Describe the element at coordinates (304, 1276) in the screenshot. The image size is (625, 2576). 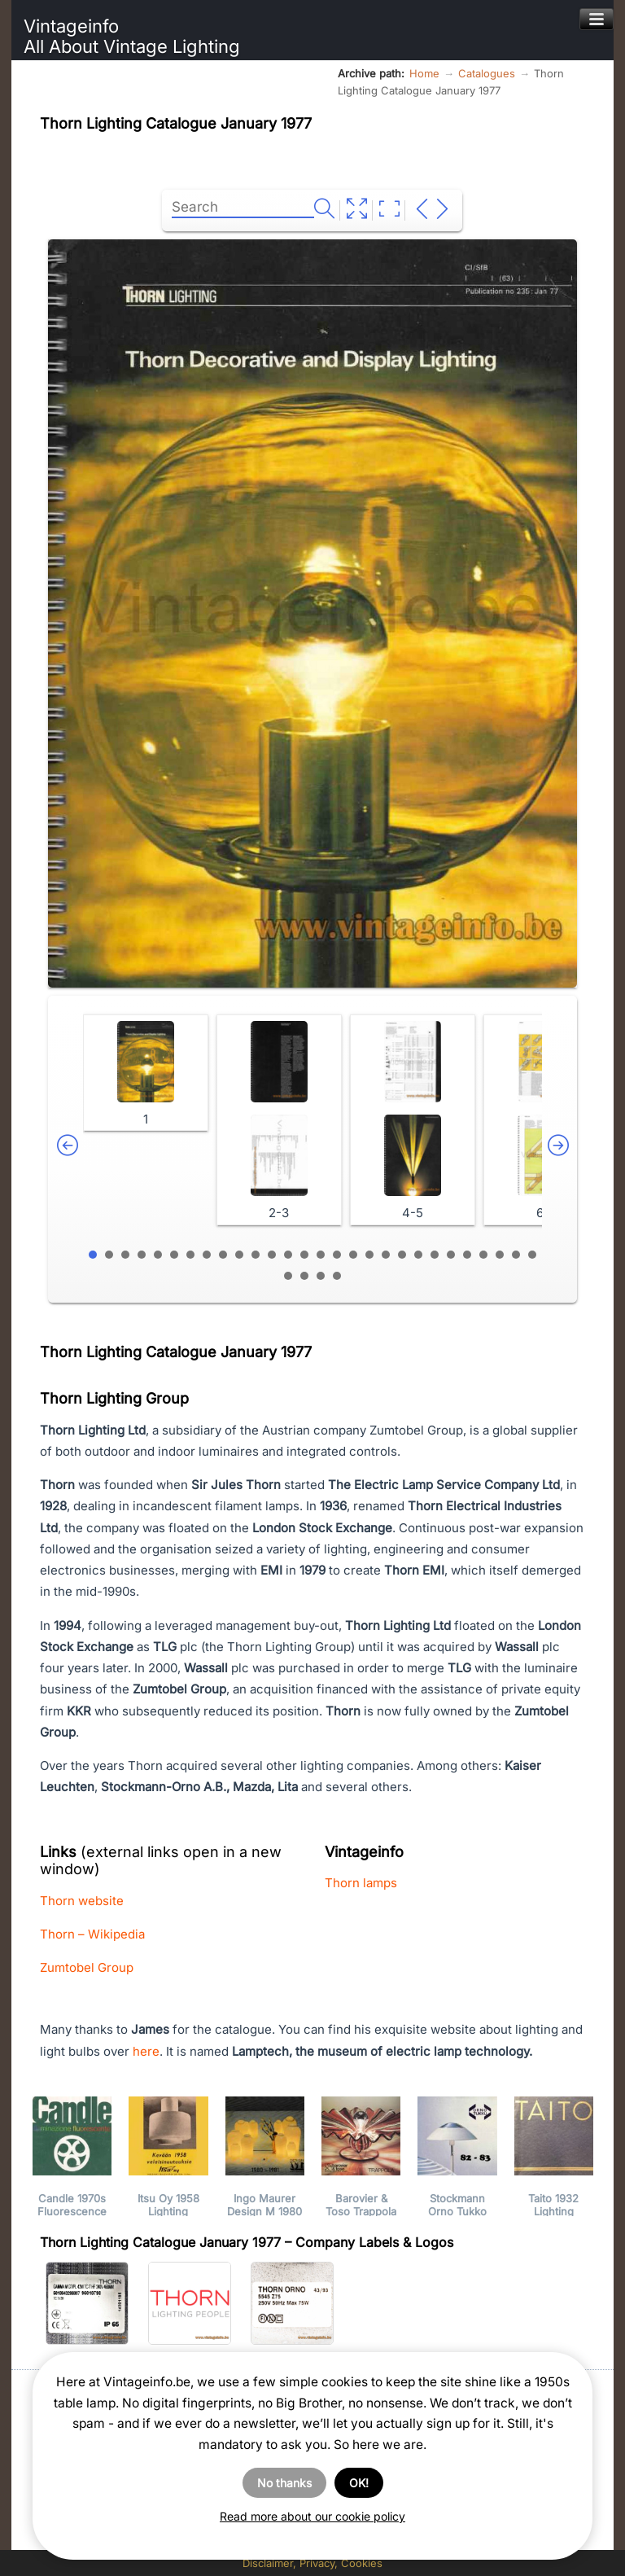
I see `30` at that location.